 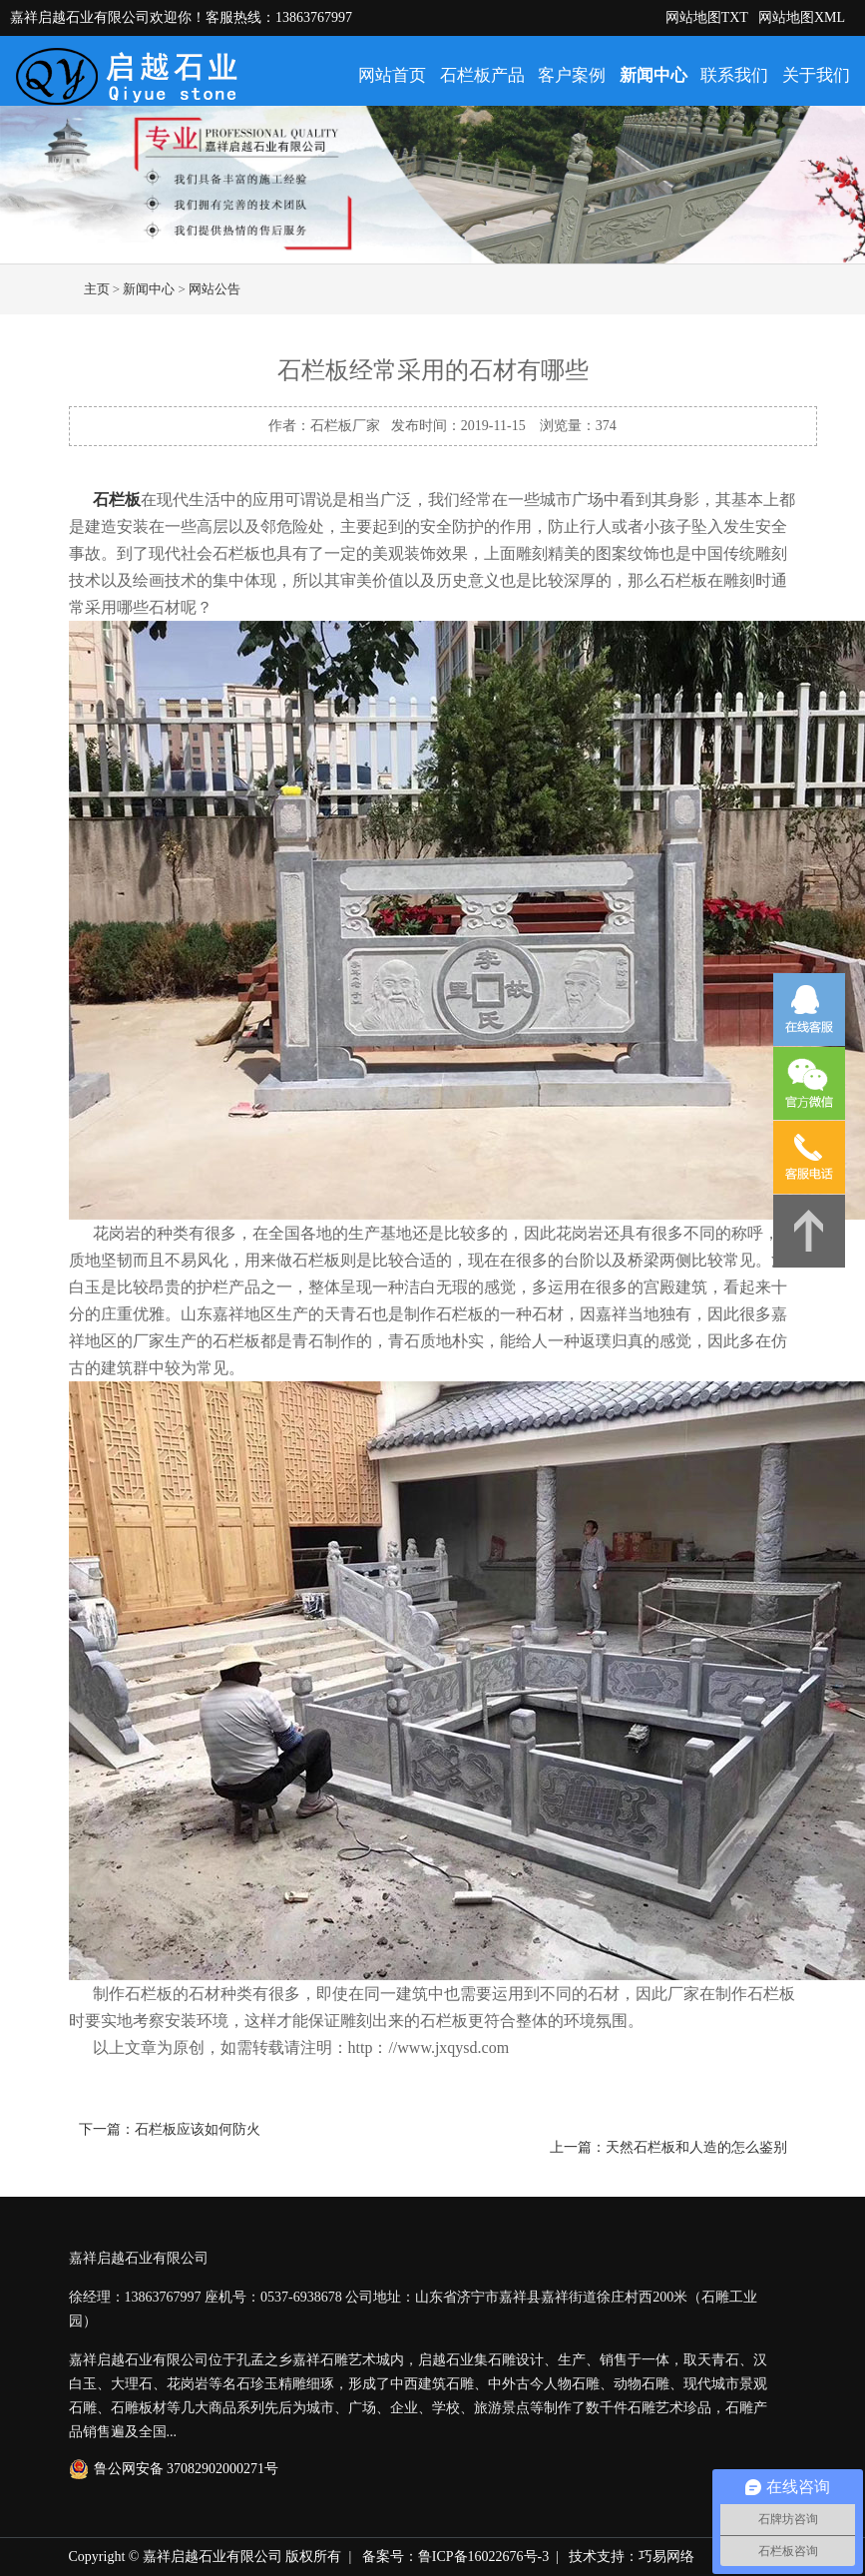 I want to click on 网站地图XML, so click(x=801, y=17).